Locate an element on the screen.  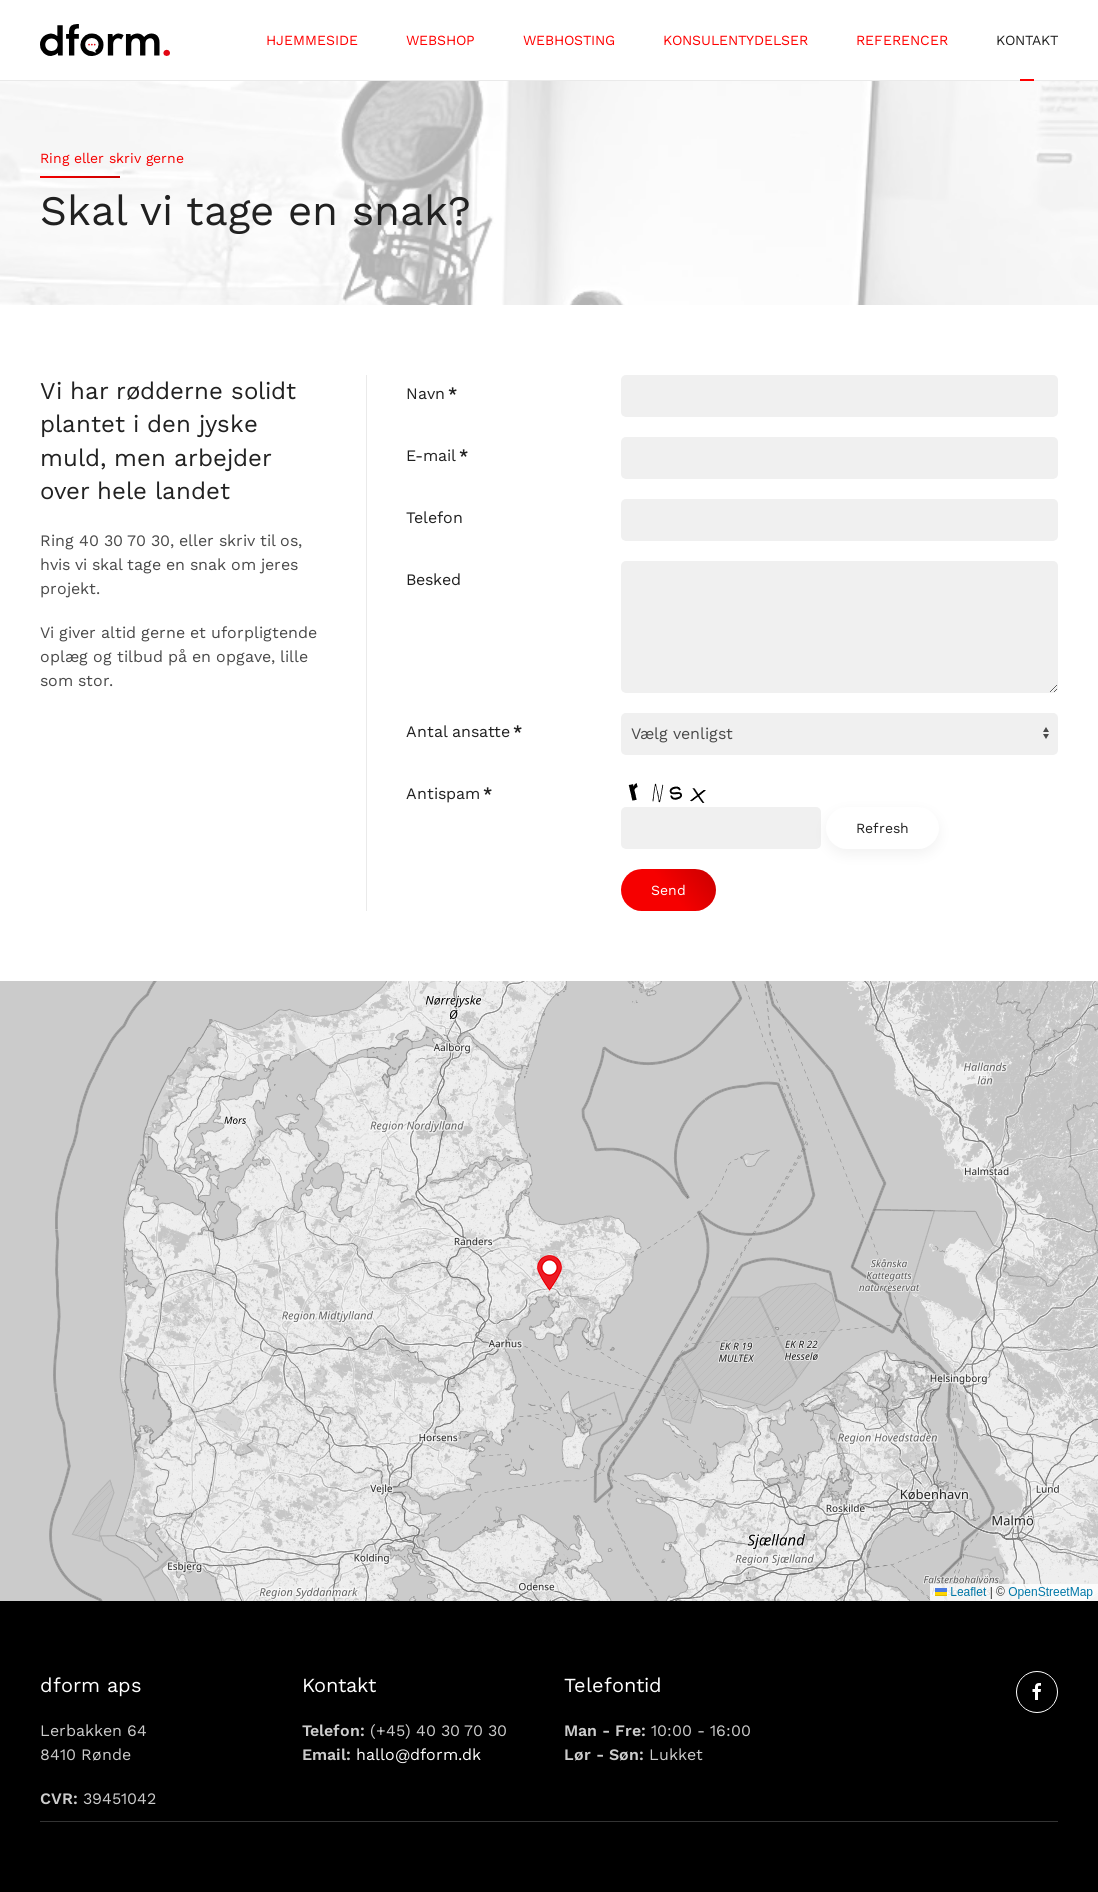
Leaflet is located at coordinates (960, 1592).